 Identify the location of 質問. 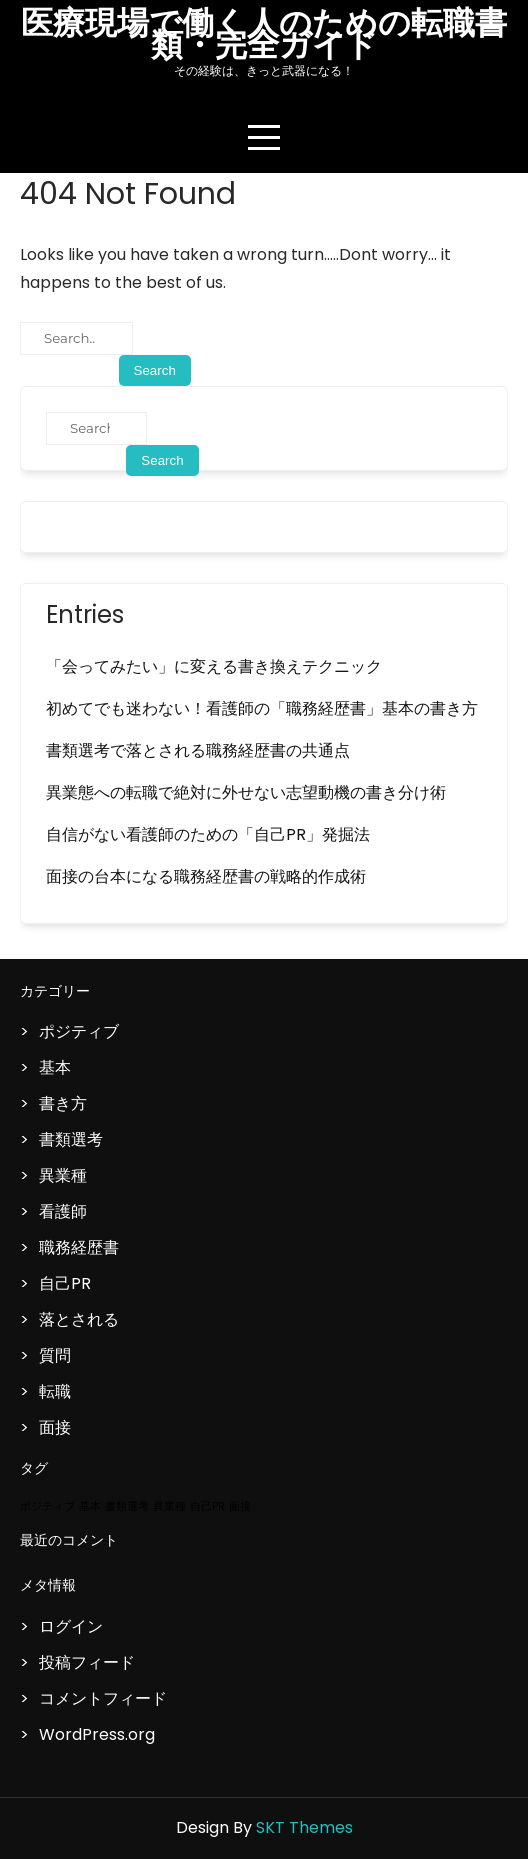
(55, 1355).